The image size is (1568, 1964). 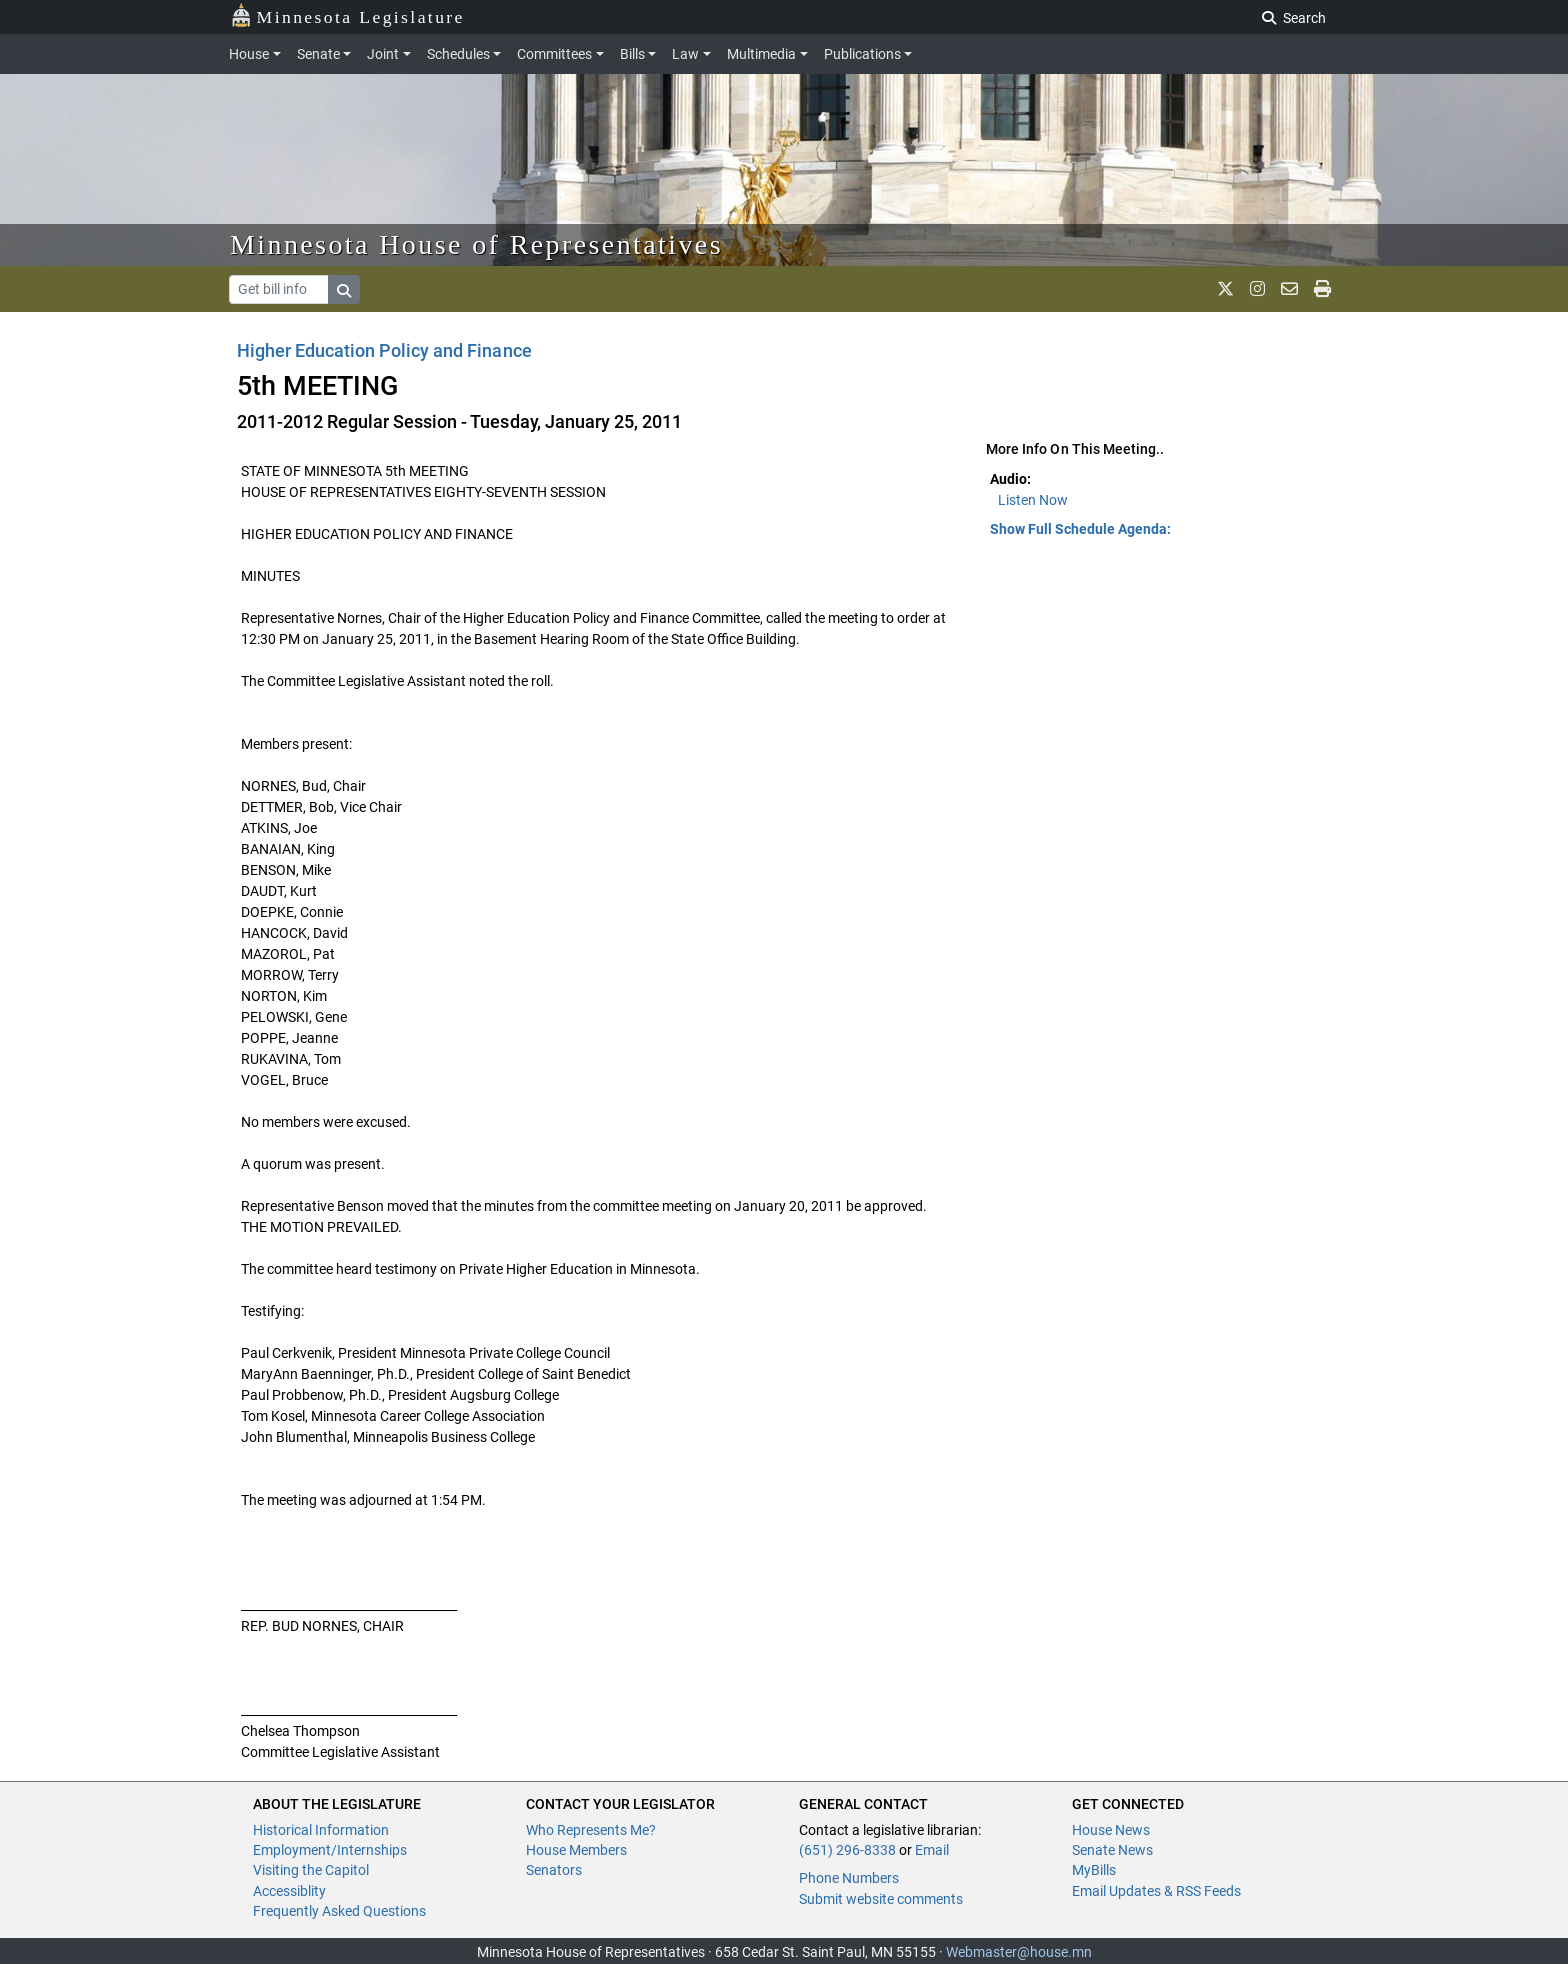 I want to click on [print page], so click(x=1322, y=289).